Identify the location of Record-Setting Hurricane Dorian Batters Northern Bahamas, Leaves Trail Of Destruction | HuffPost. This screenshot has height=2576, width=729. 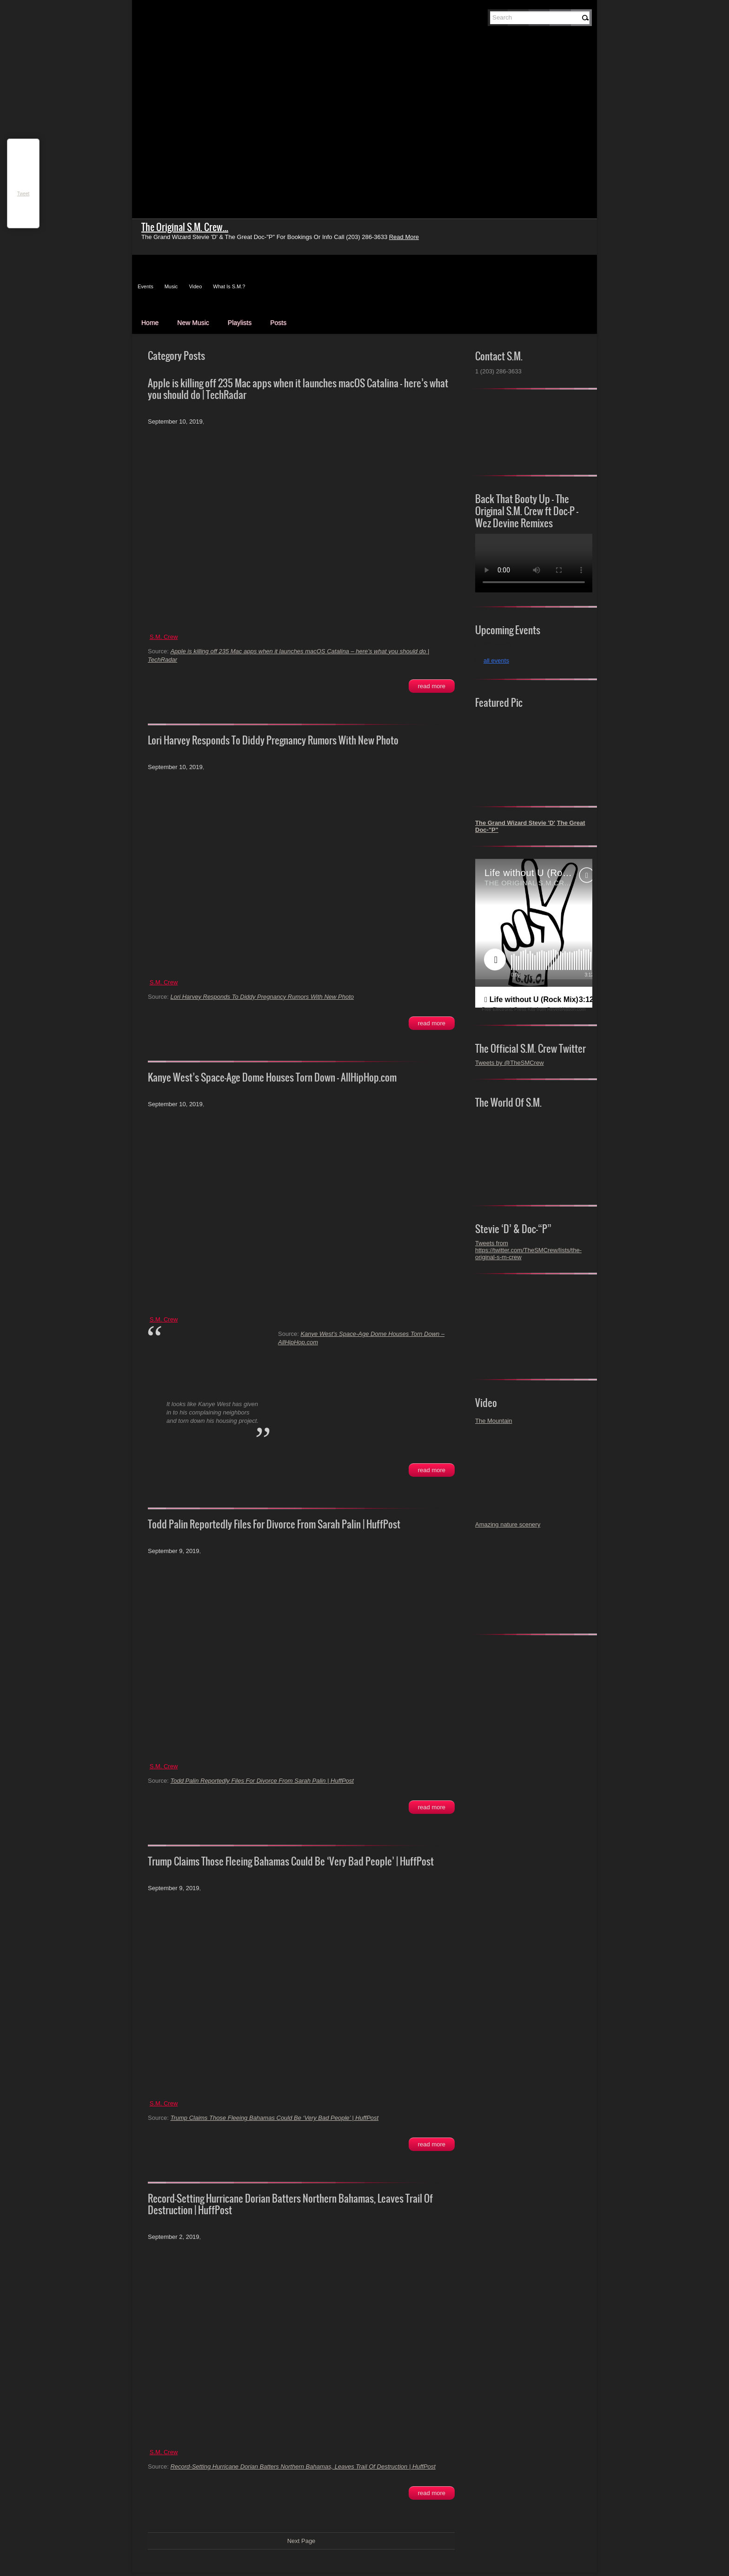
(290, 2204).